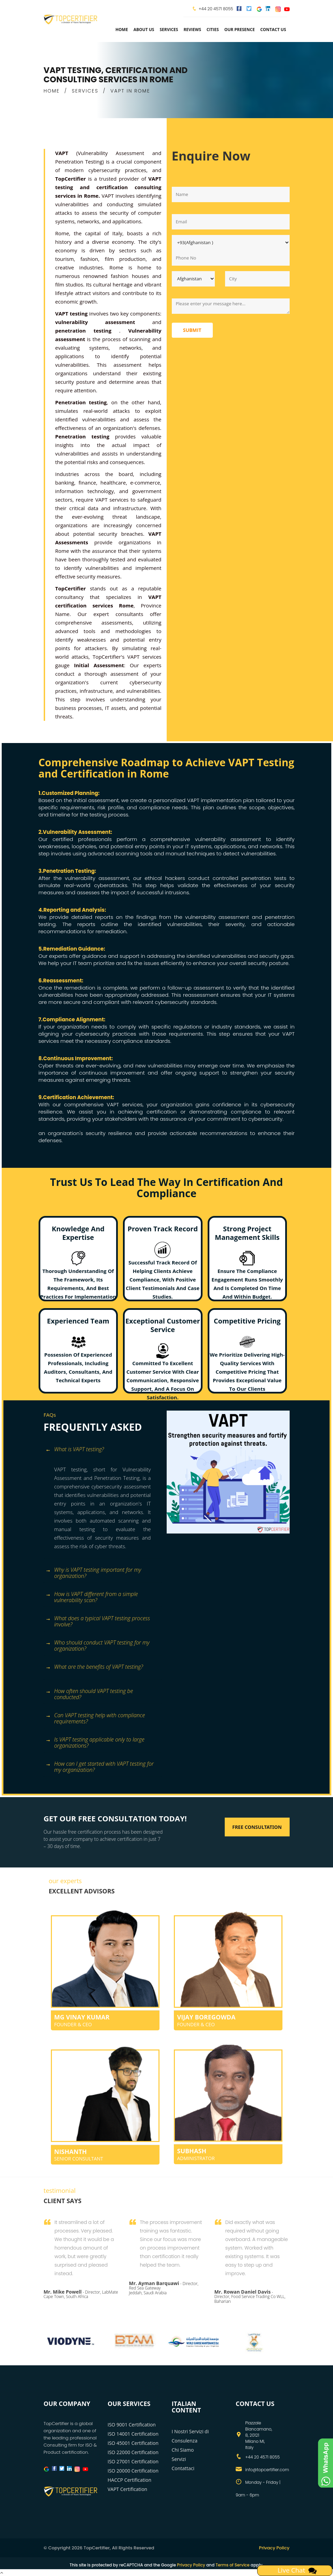  What do you see at coordinates (97, 1645) in the screenshot?
I see `Who should conduct VAPT testing for my organization? [button]` at bounding box center [97, 1645].